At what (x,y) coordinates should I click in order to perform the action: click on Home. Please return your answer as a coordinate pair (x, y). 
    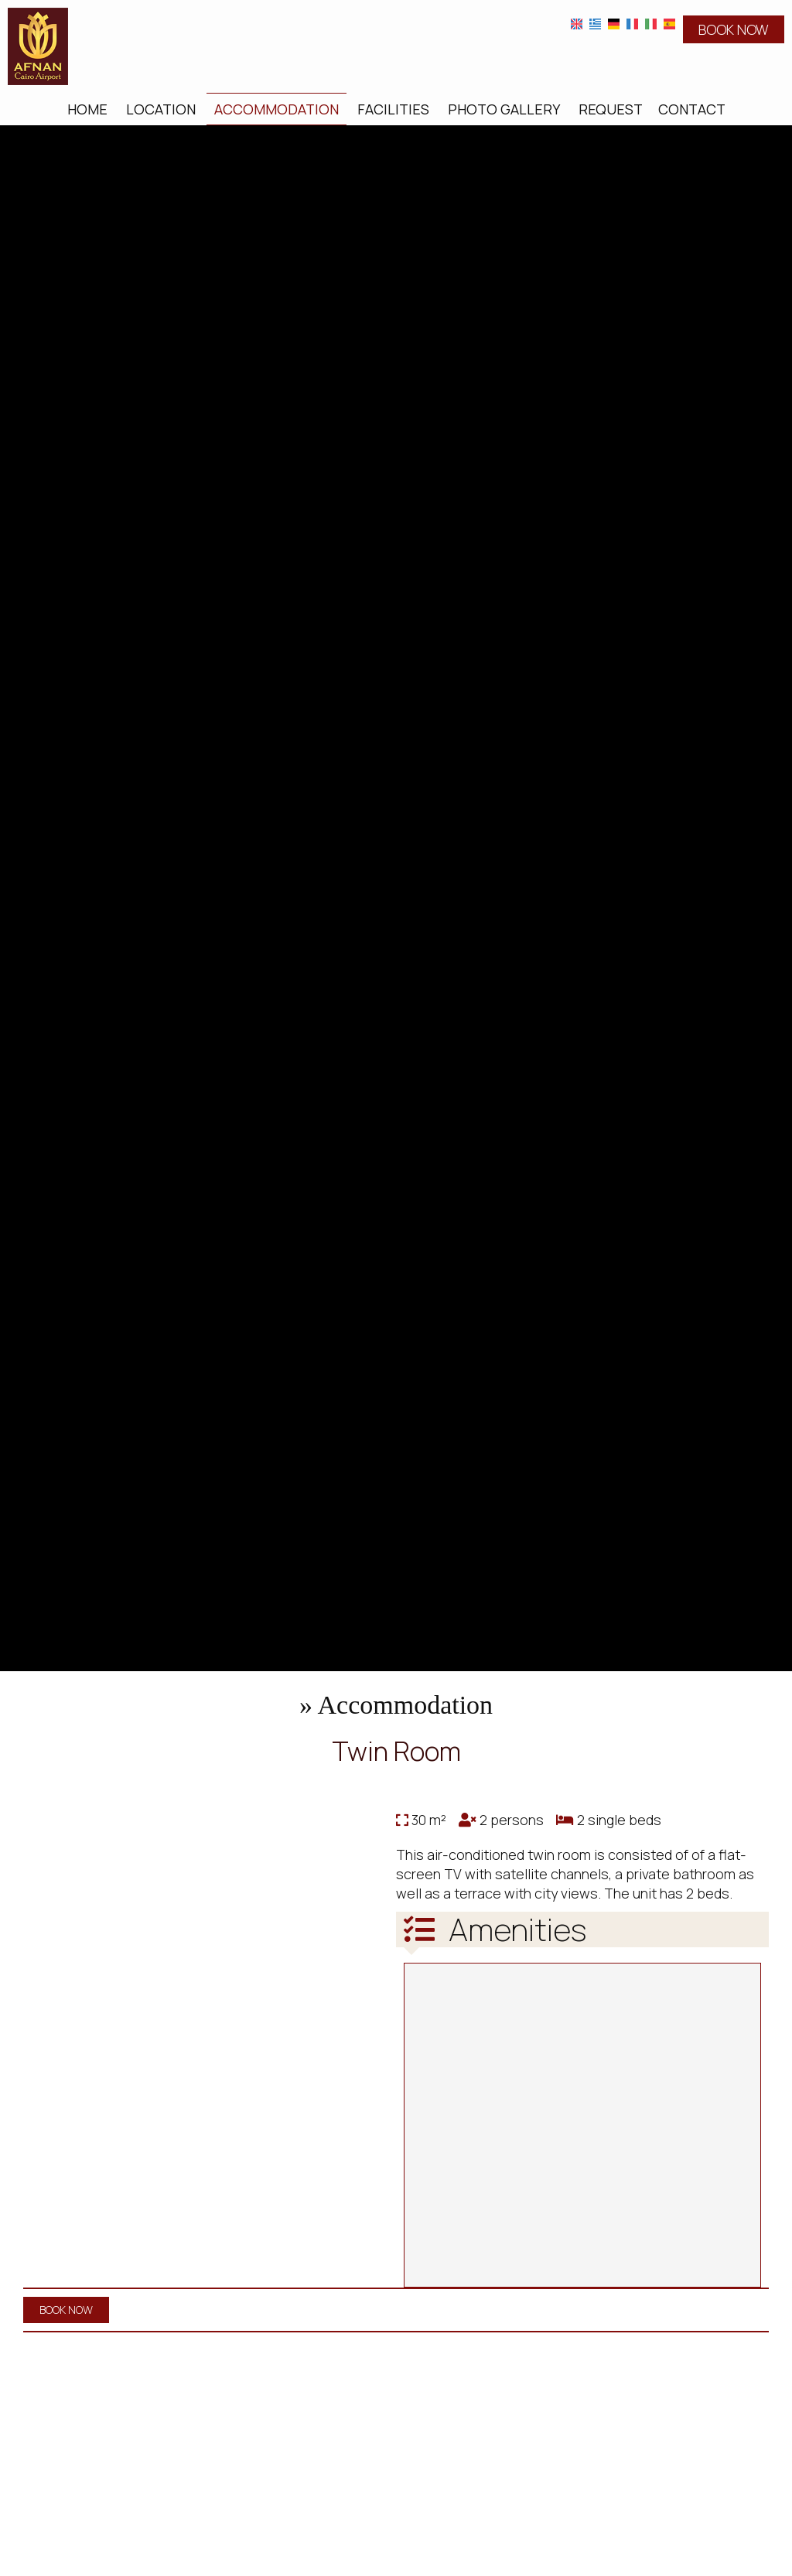
    Looking at the image, I should click on (87, 109).